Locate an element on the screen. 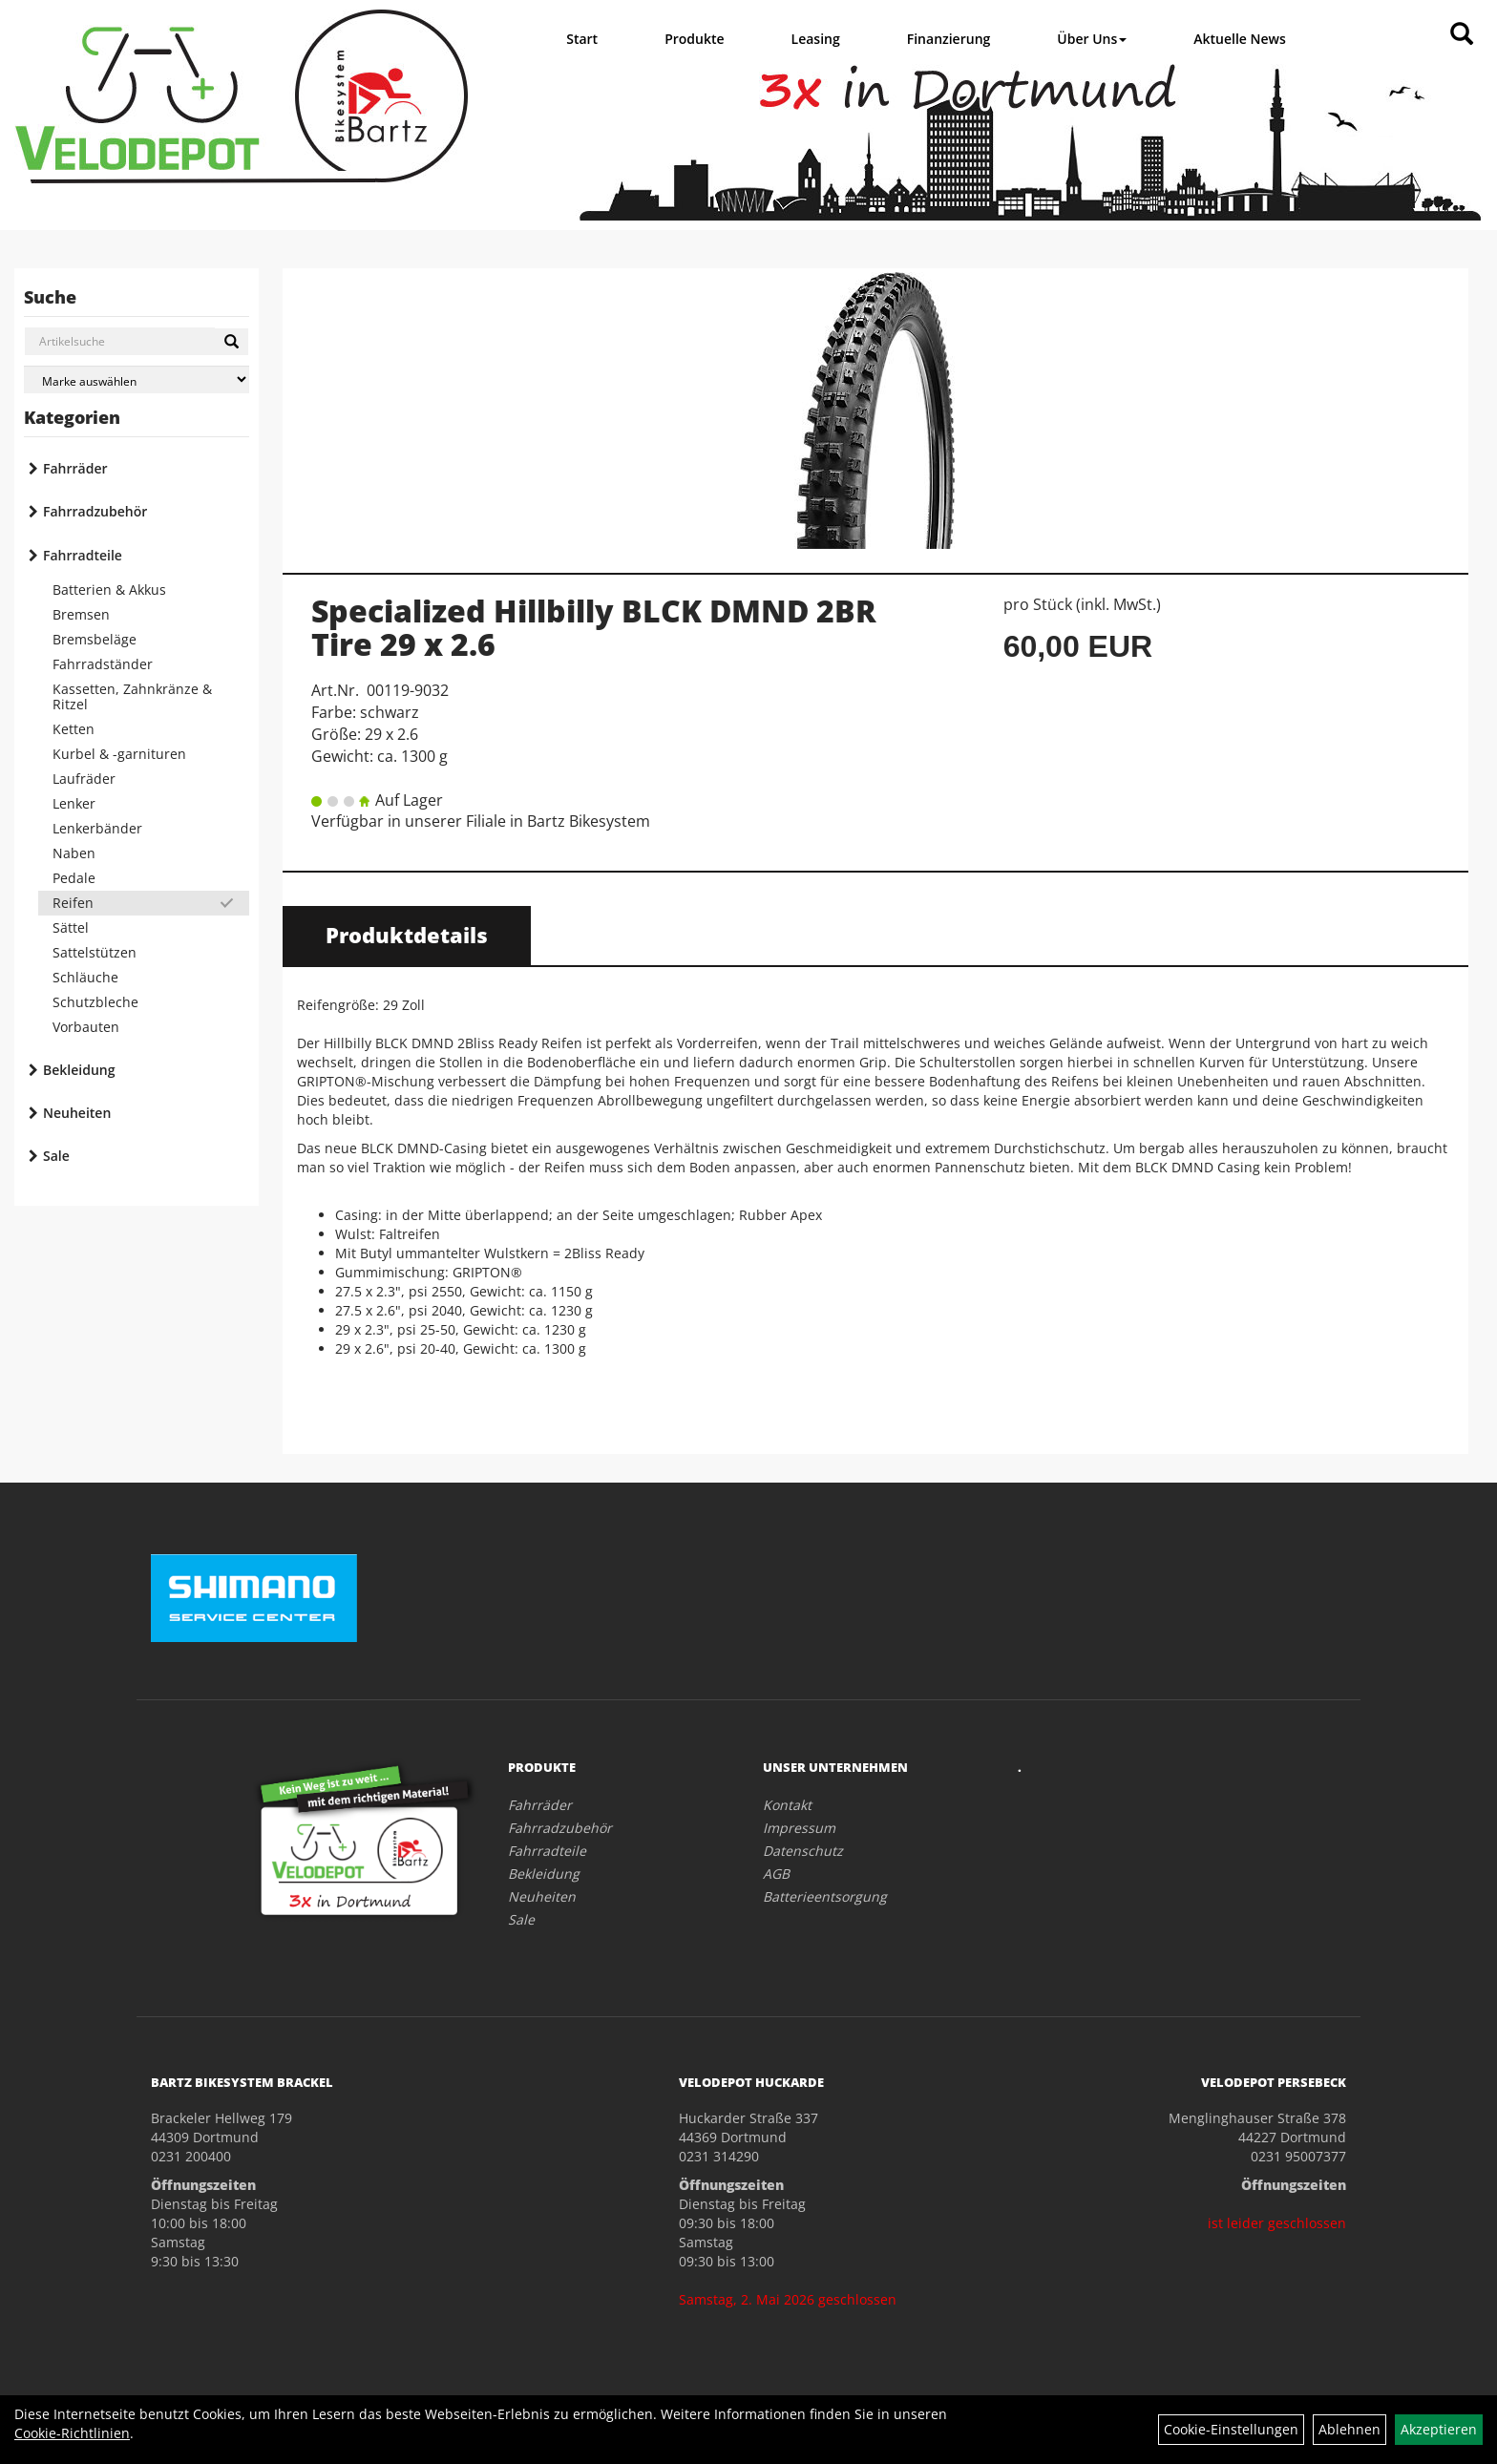 The width and height of the screenshot is (1497, 2464). Fahrradteile is located at coordinates (82, 555).